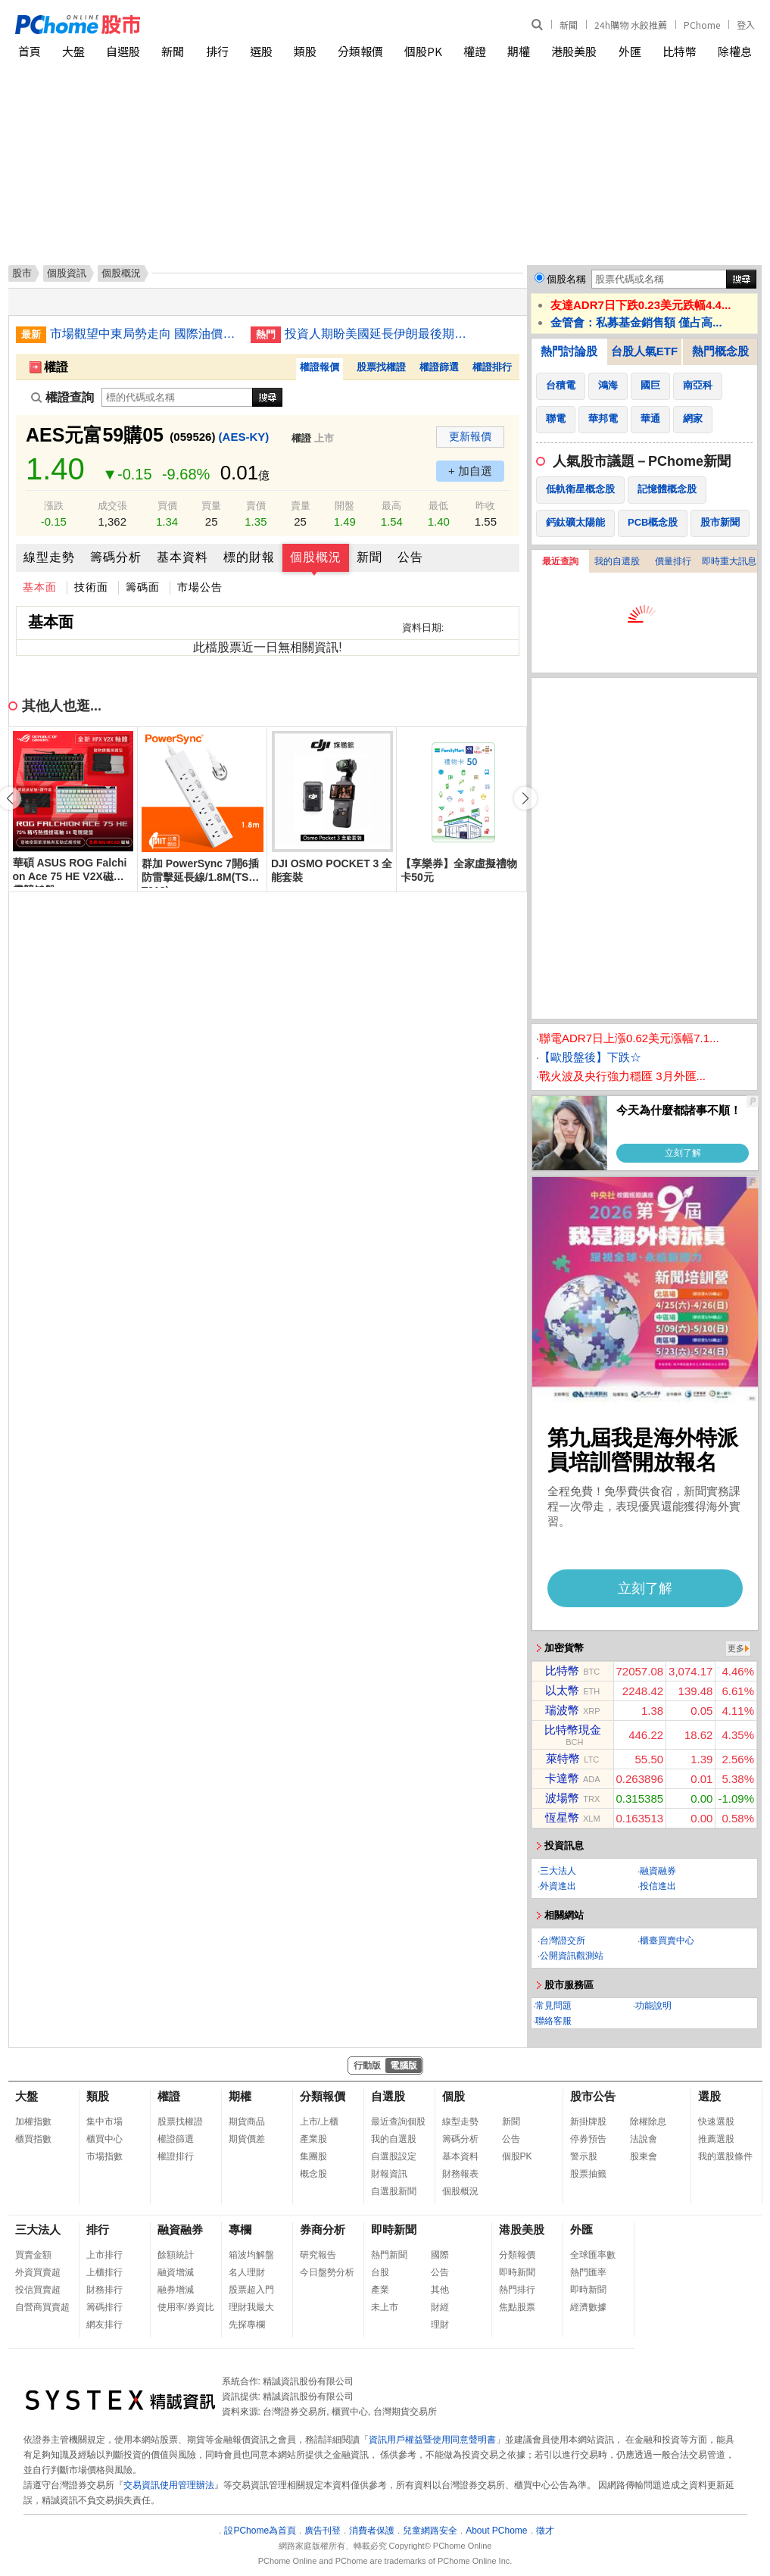 Image resolution: width=770 pixels, height=2576 pixels. Describe the element at coordinates (322, 2229) in the screenshot. I see `券商分析` at that location.